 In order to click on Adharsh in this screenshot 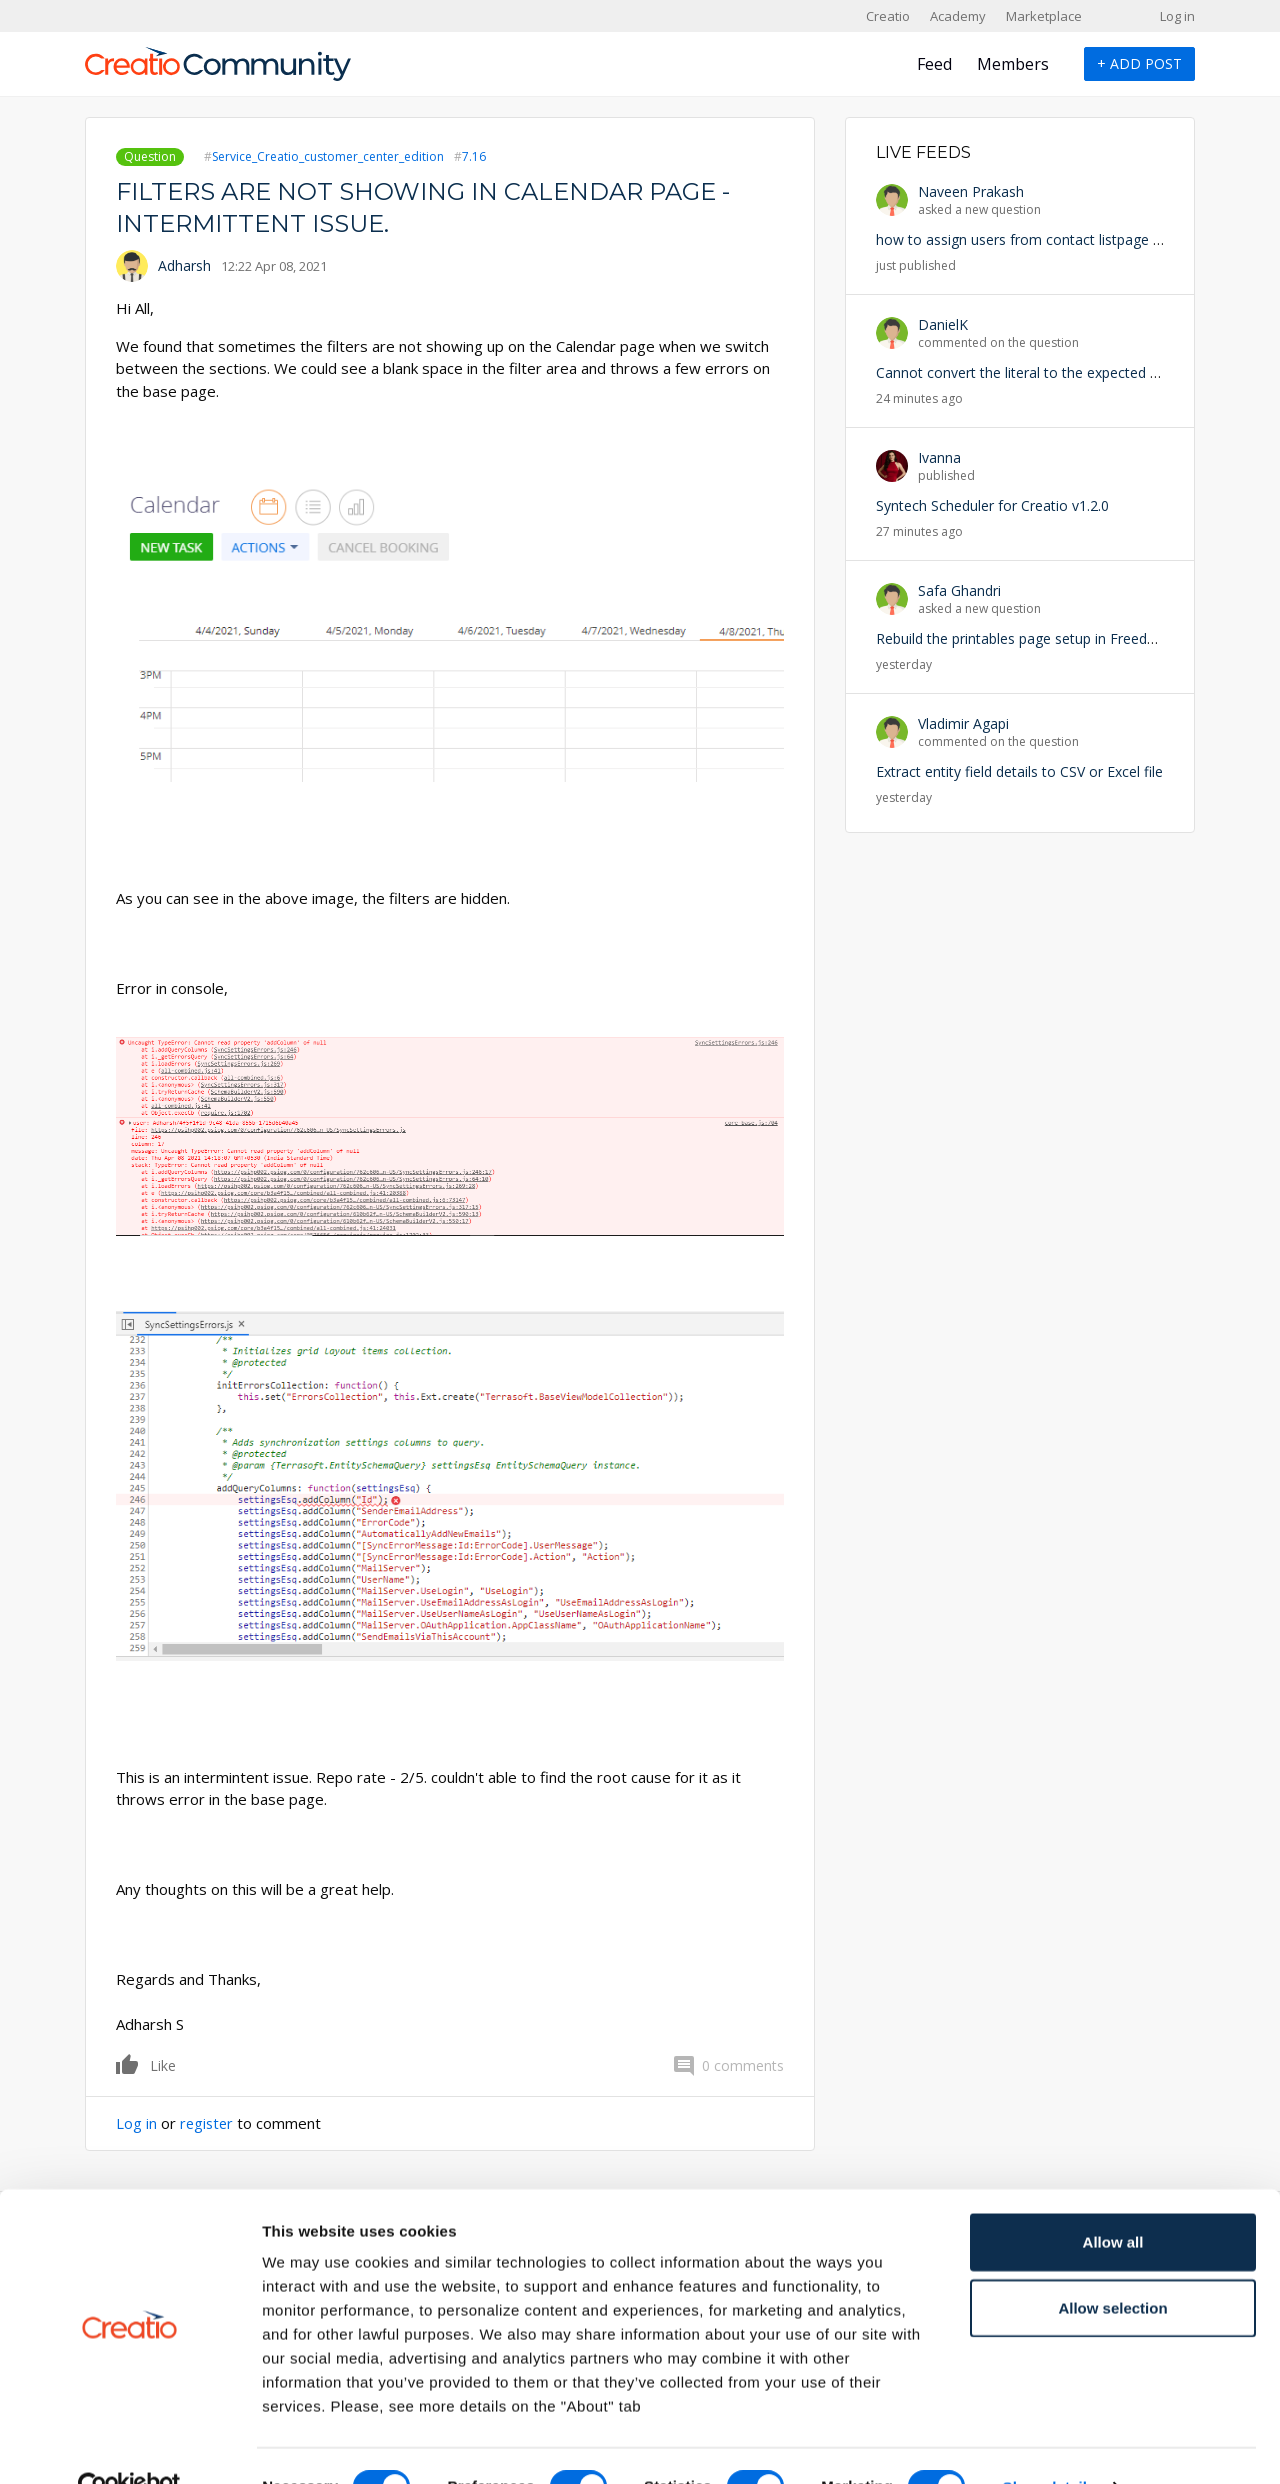, I will do `click(184, 265)`.